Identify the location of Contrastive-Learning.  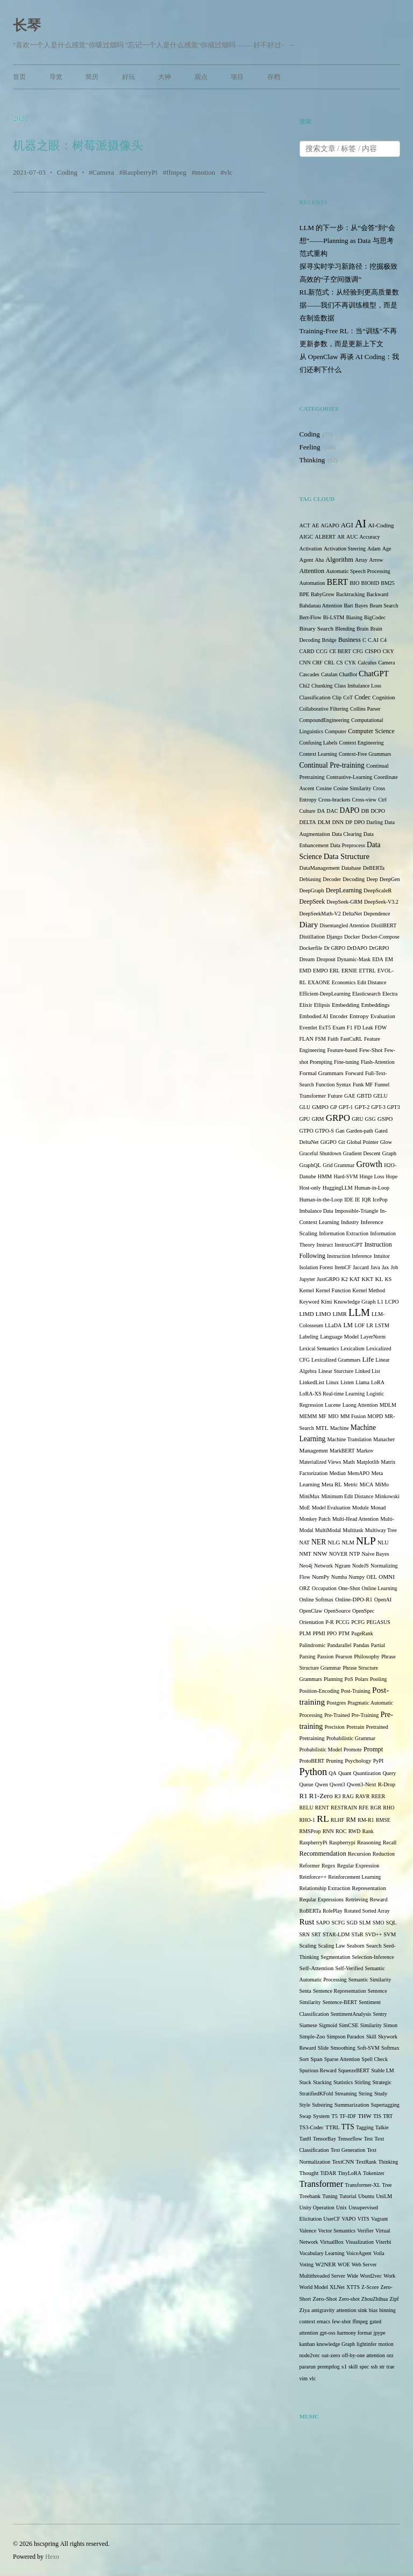
(349, 777).